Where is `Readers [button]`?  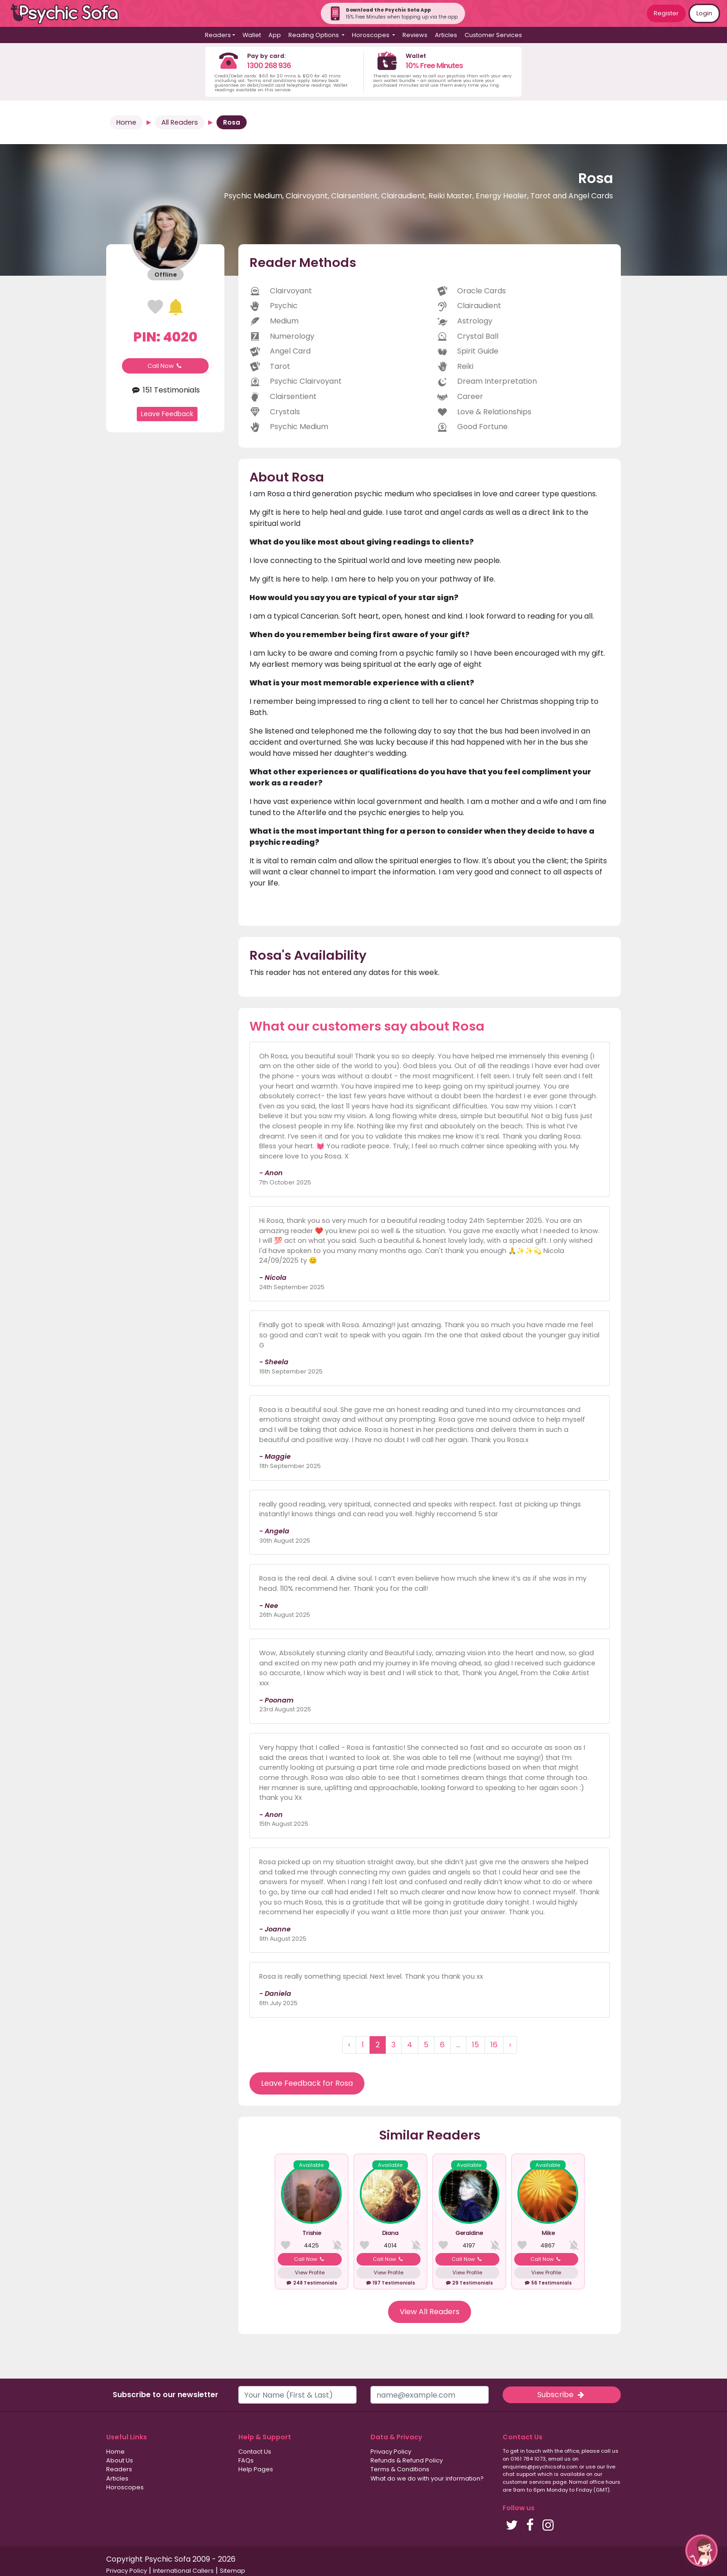
Readers [button] is located at coordinates (218, 35).